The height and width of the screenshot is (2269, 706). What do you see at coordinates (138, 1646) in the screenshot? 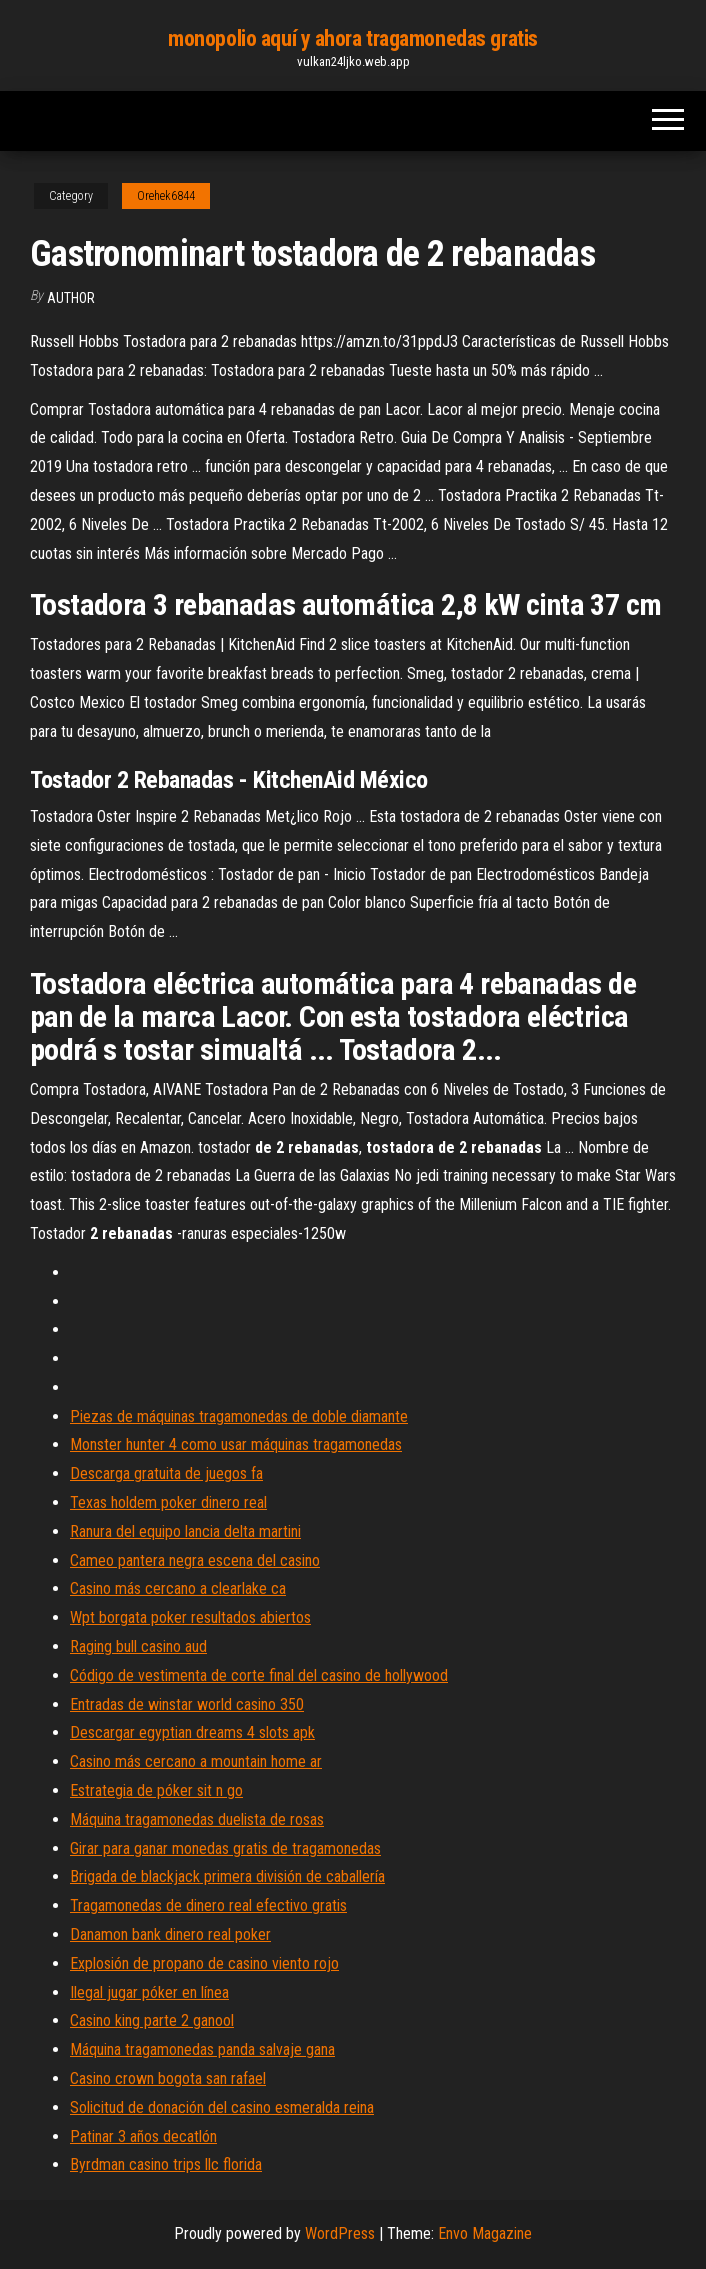
I see `Raging bull casino aud` at bounding box center [138, 1646].